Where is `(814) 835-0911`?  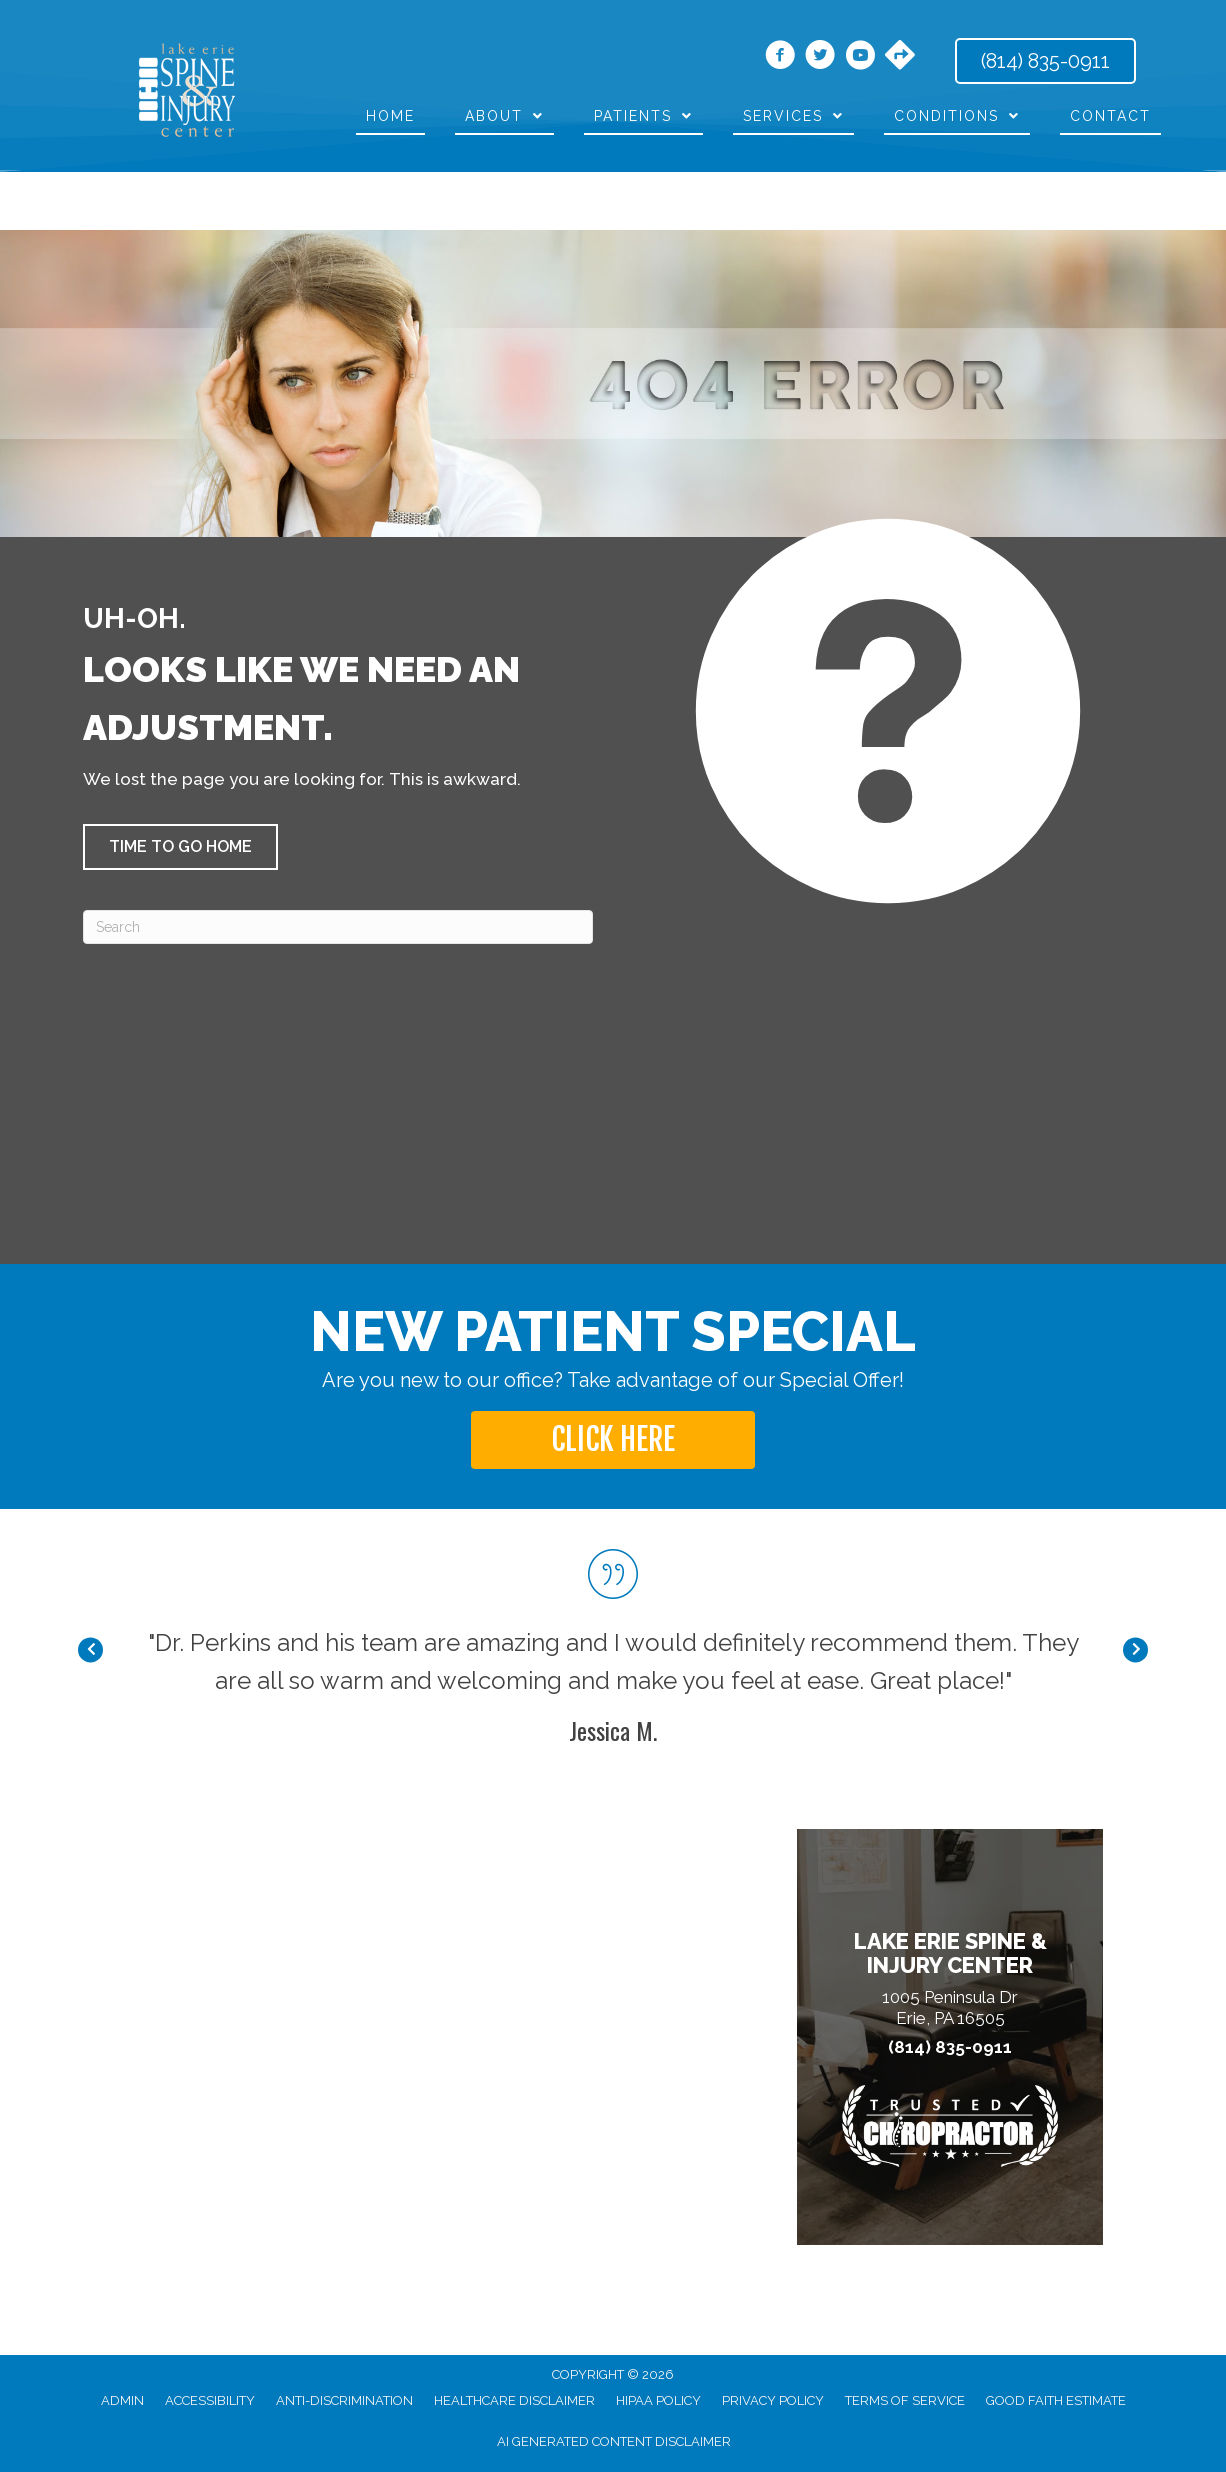
(814) 835-0911 is located at coordinates (950, 2047).